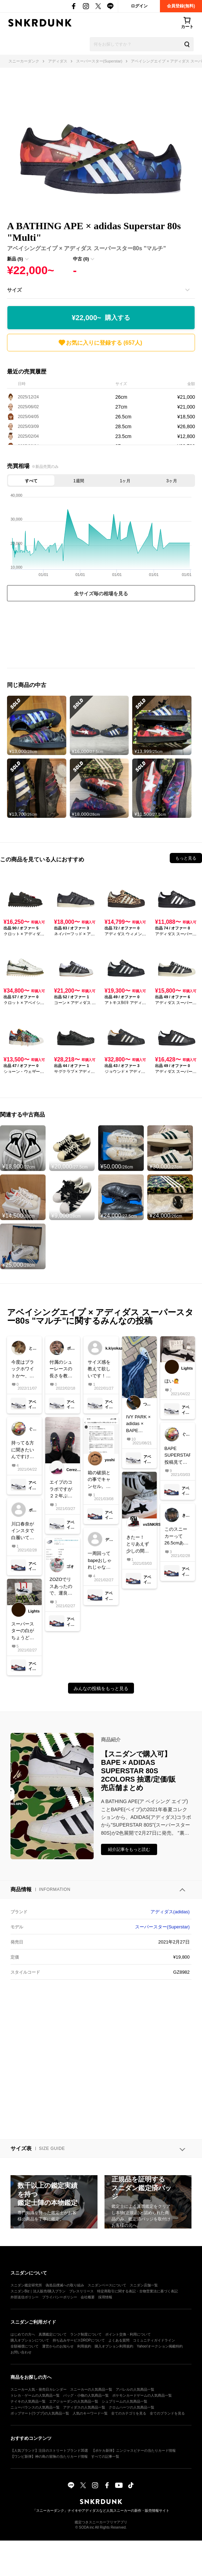  I want to click on スニダン鑑定研究所, so click(26, 2285).